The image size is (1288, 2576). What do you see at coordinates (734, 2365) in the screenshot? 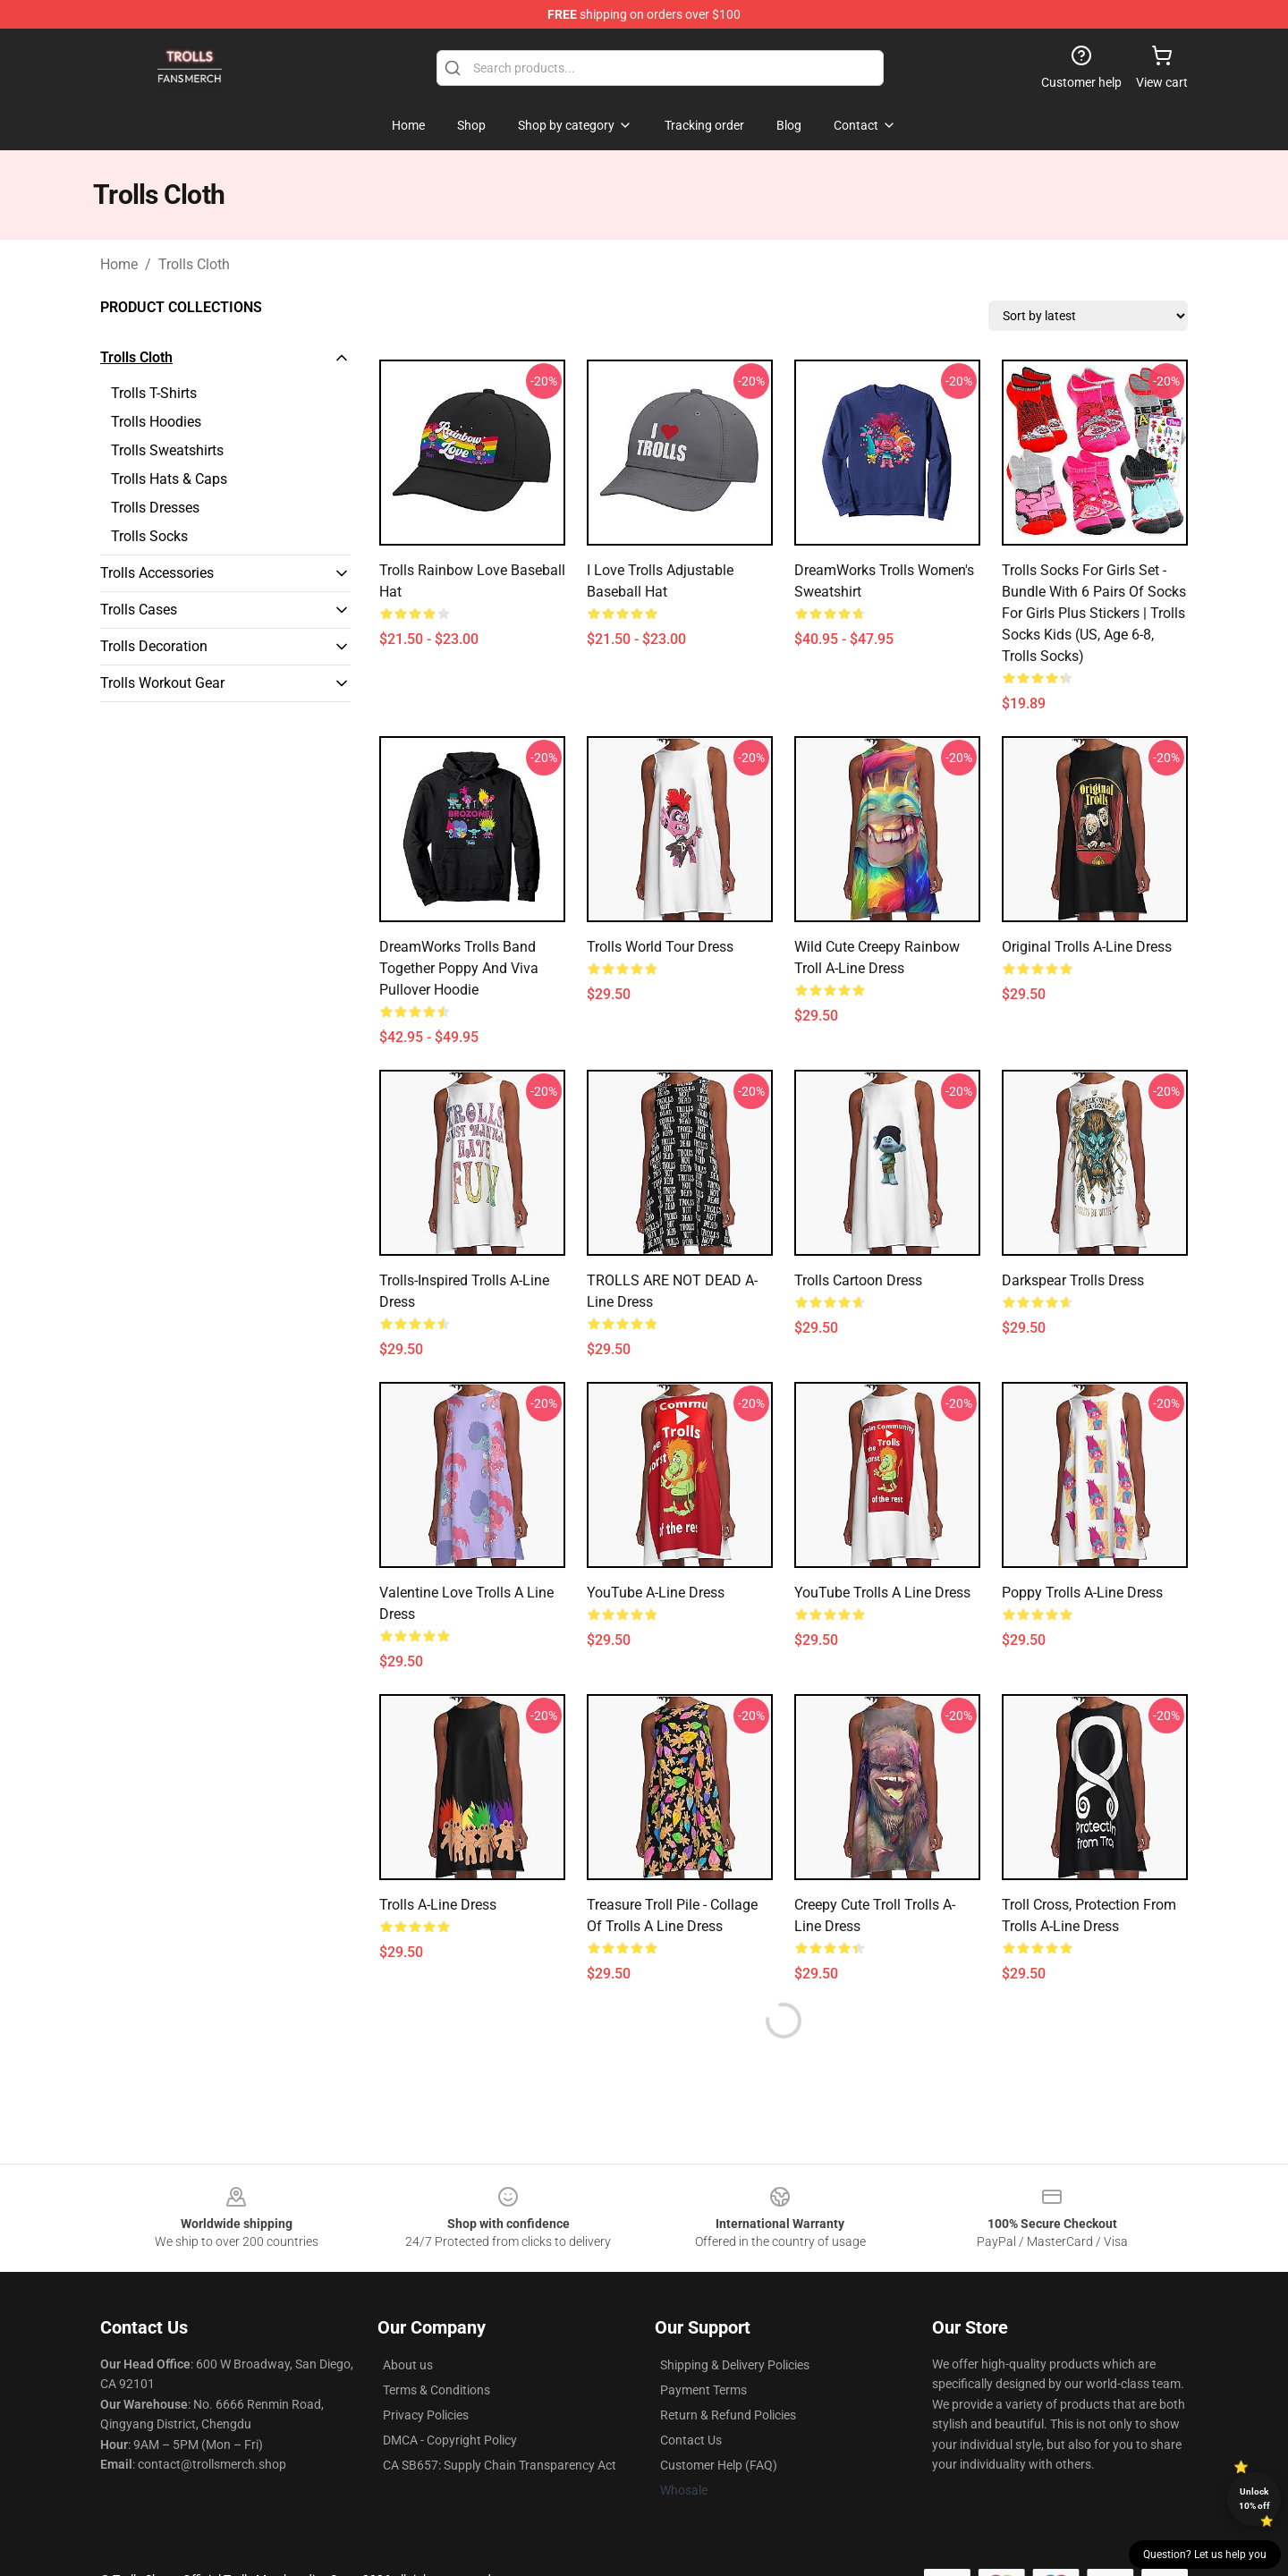
I see `Shipping & Delivery Policies` at bounding box center [734, 2365].